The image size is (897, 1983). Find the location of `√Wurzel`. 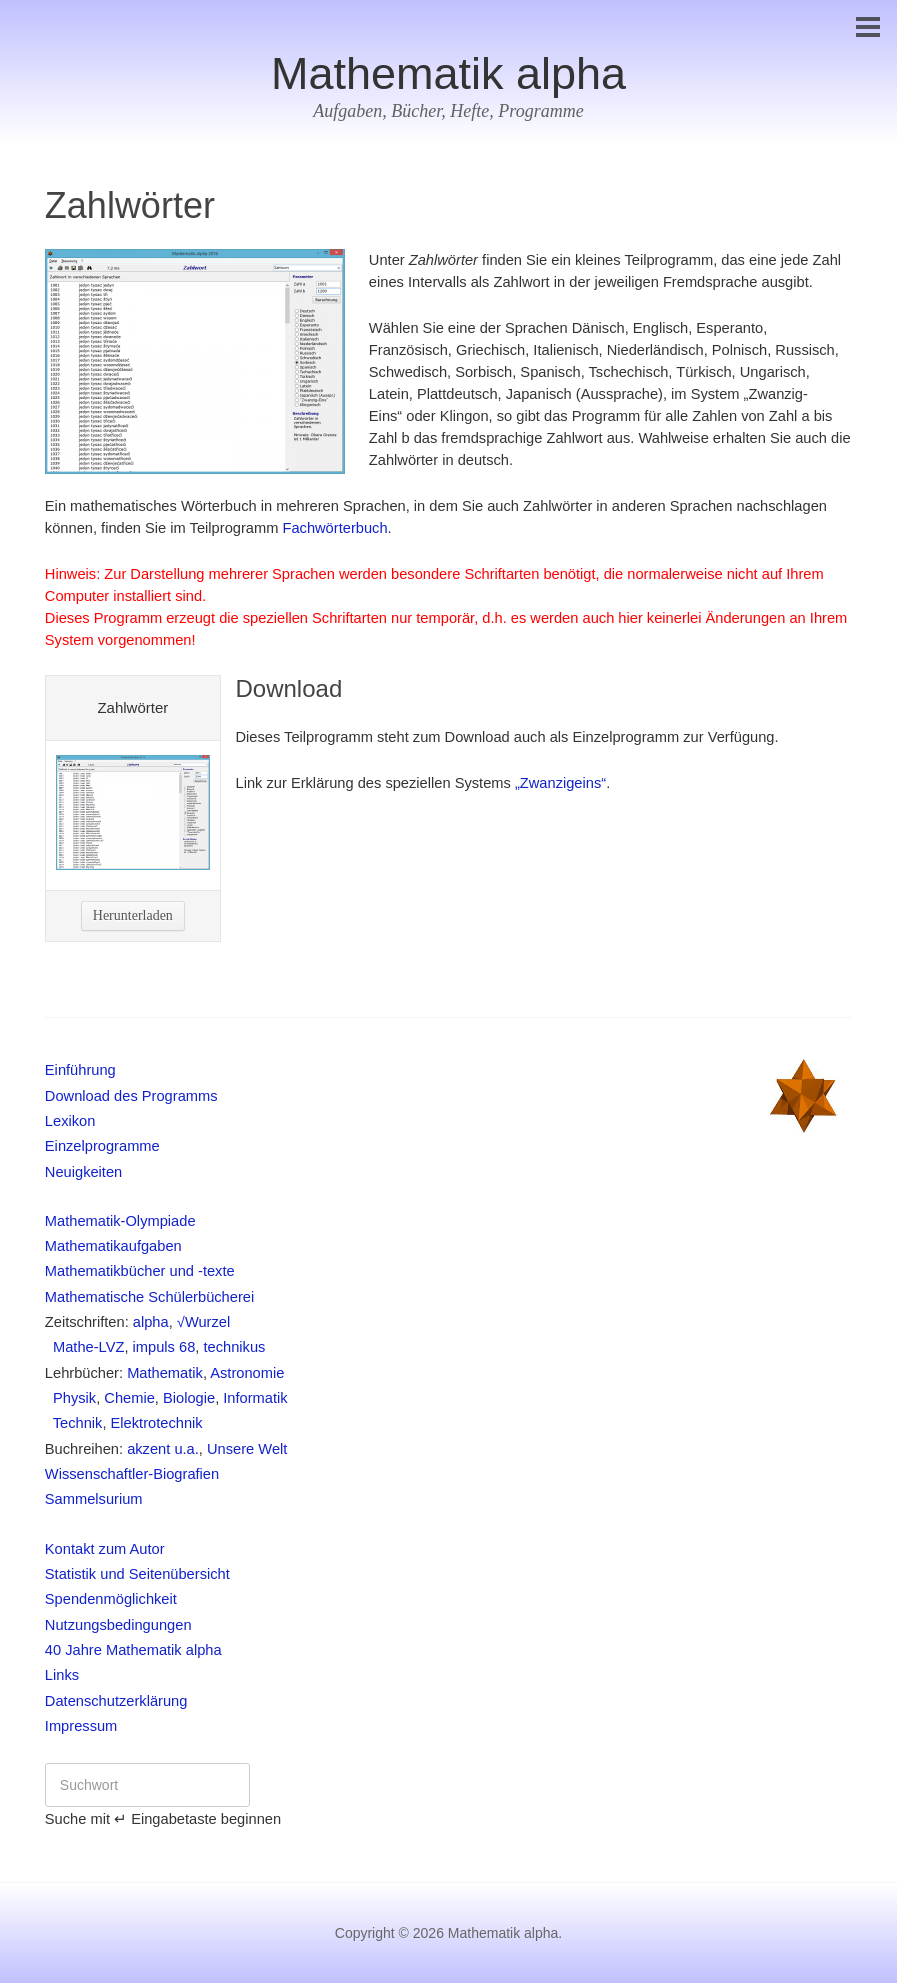

√Wurzel is located at coordinates (203, 1322).